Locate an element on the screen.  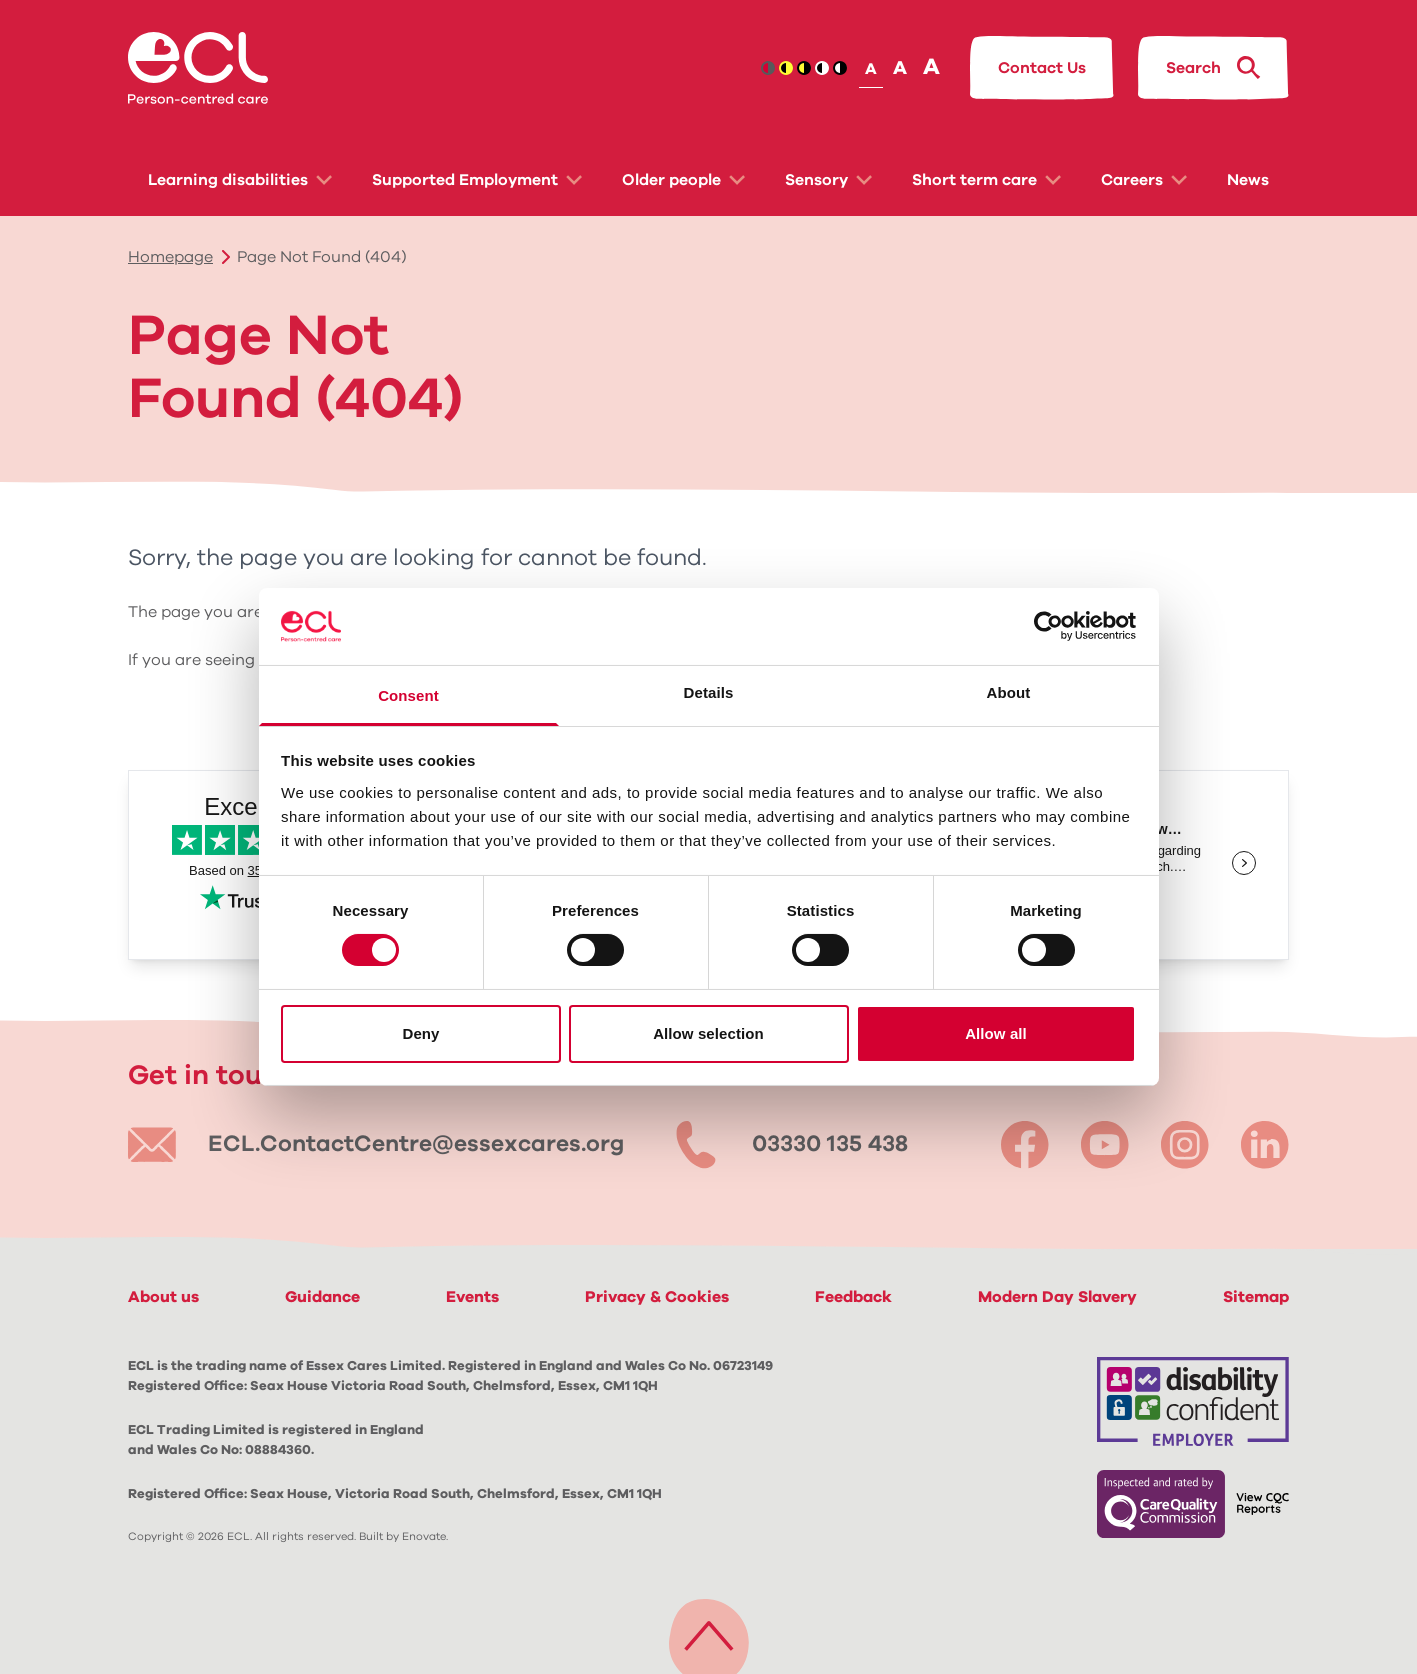
Sitemap is located at coordinates (1256, 1297).